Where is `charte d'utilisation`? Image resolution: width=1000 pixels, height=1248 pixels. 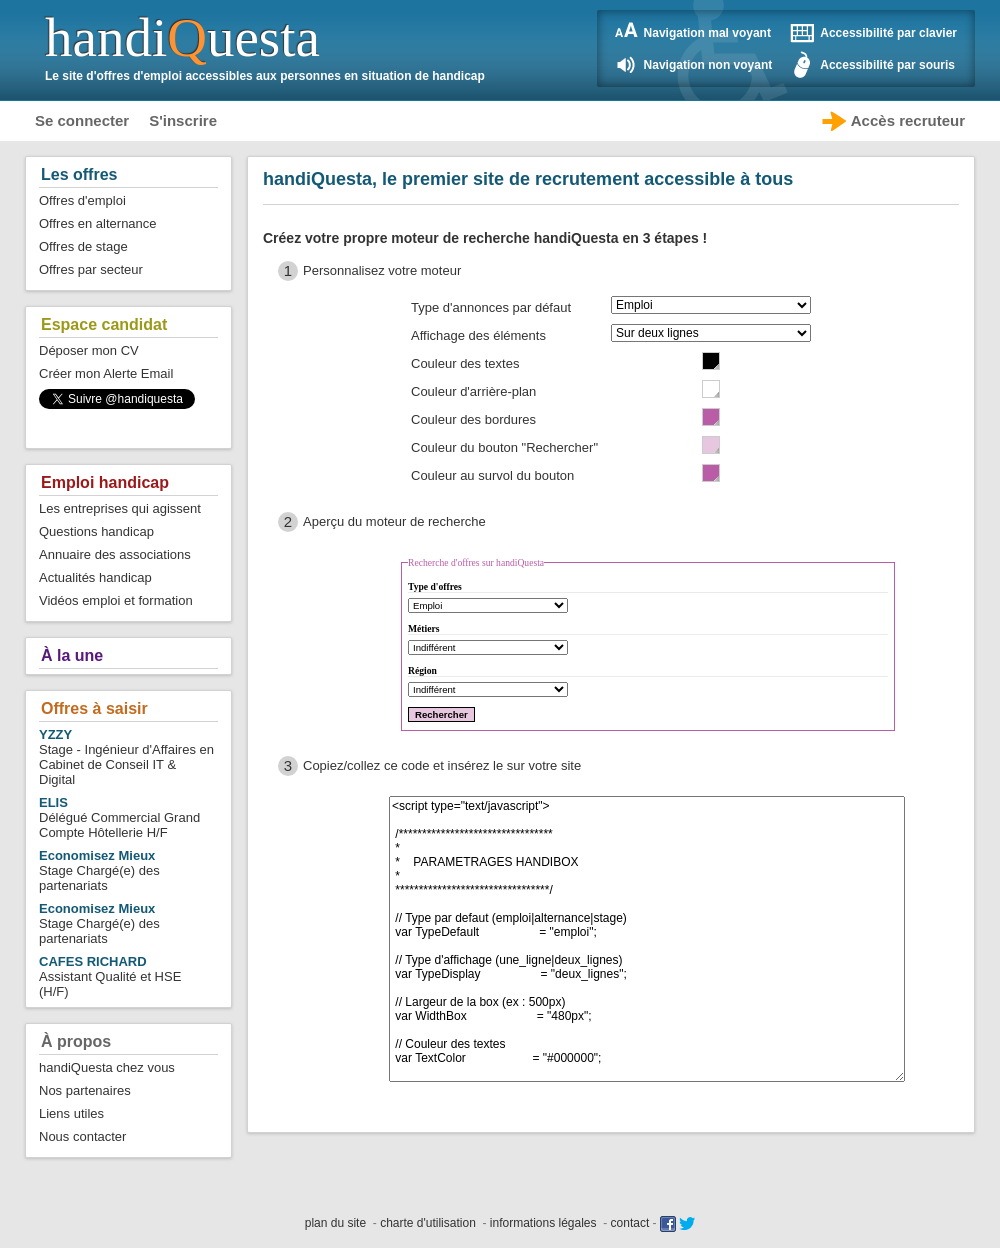 charte d'utilisation is located at coordinates (428, 1223).